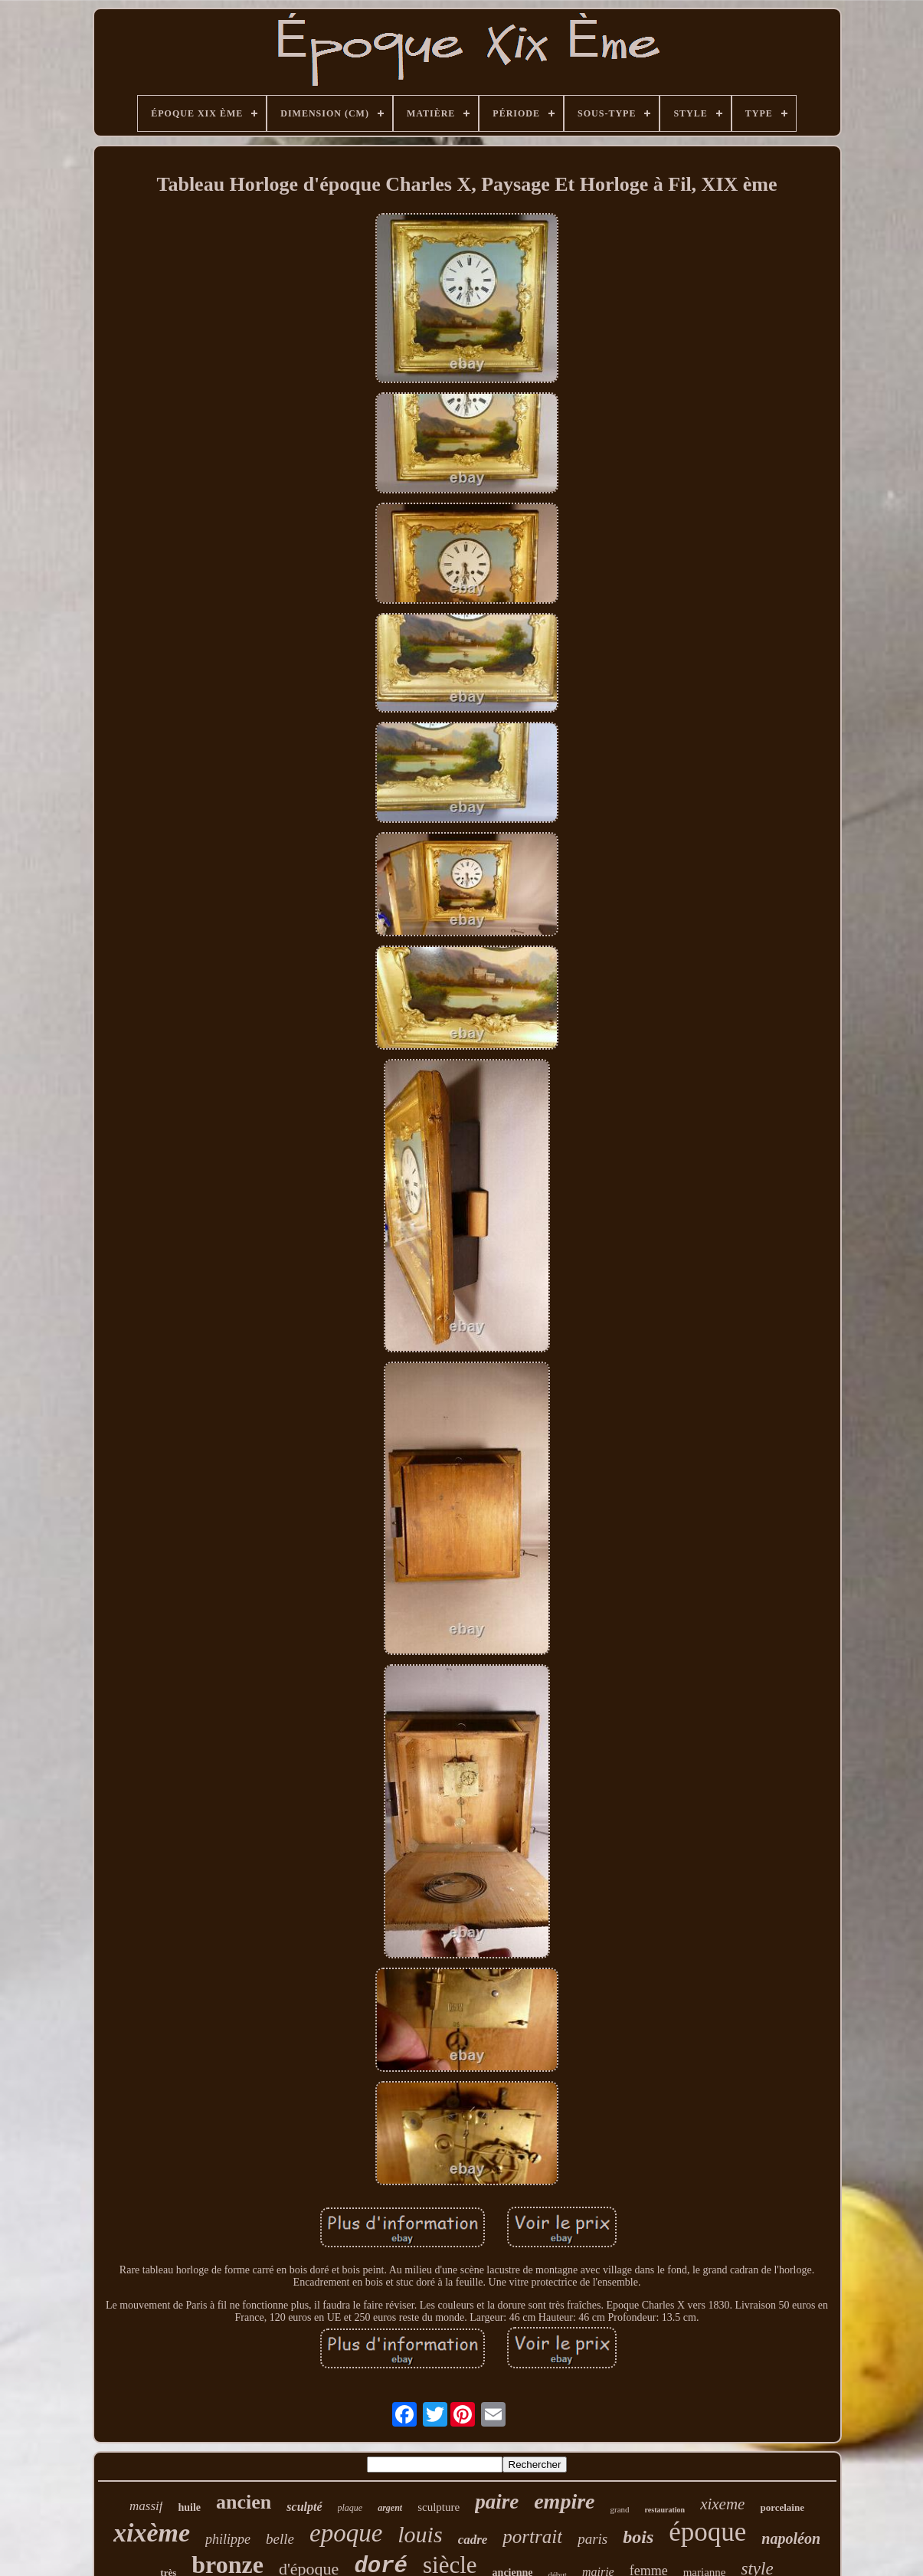 The image size is (923, 2576). Describe the element at coordinates (564, 2501) in the screenshot. I see `empire` at that location.